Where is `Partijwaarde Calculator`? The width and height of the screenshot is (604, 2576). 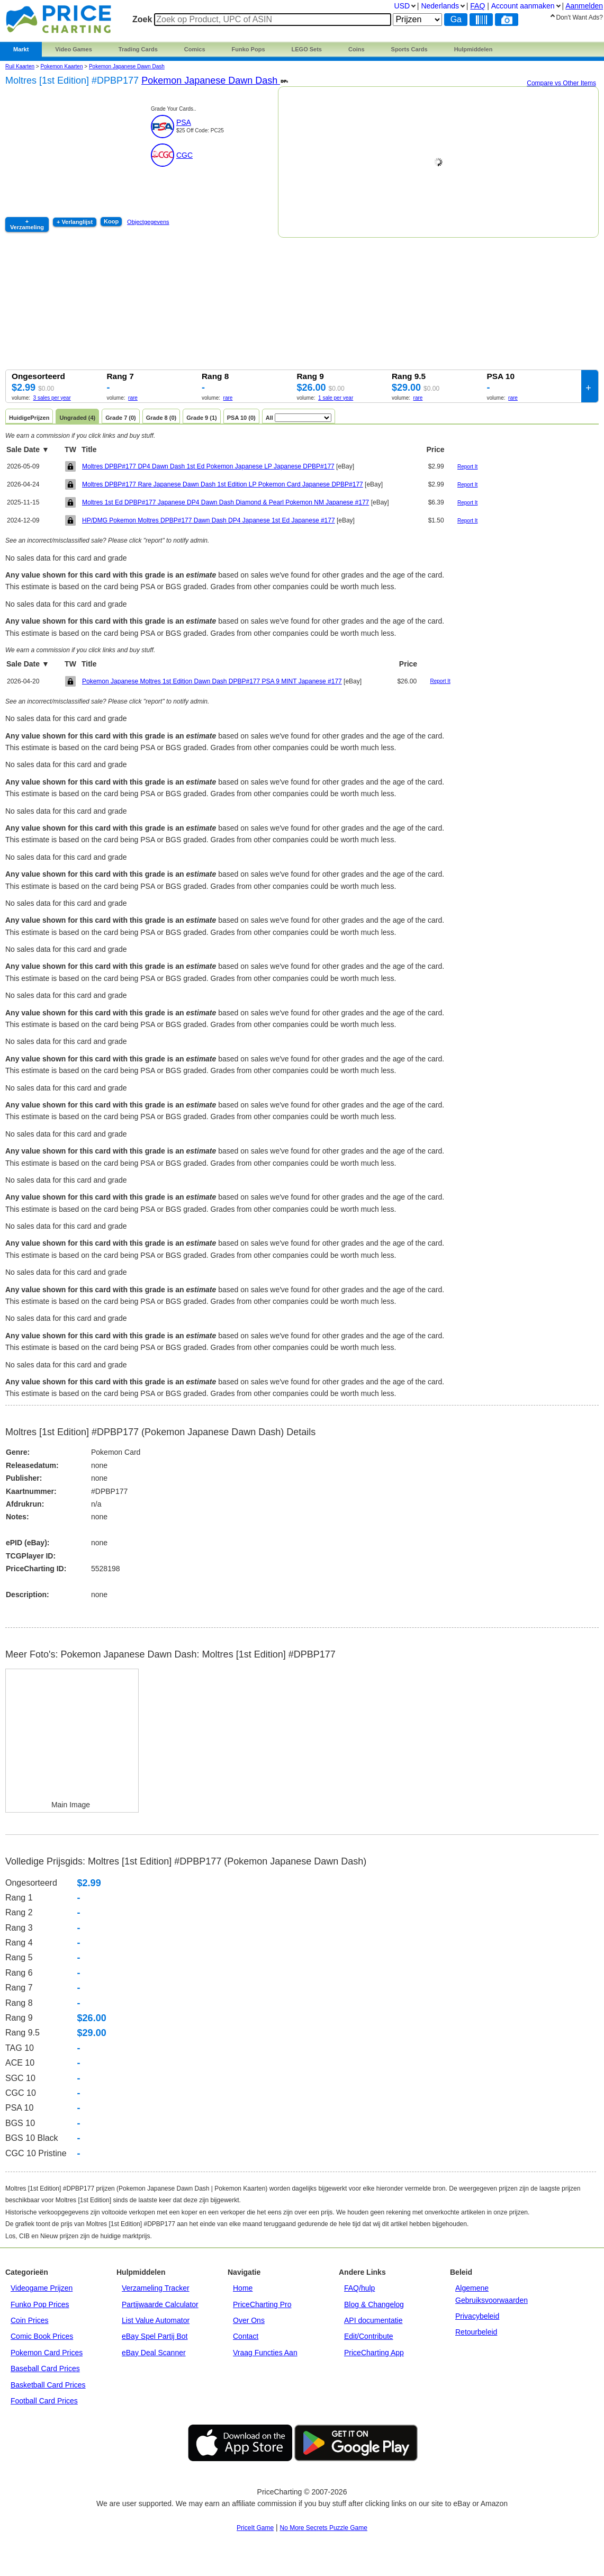
Partijwaarde Calculator is located at coordinates (160, 2304).